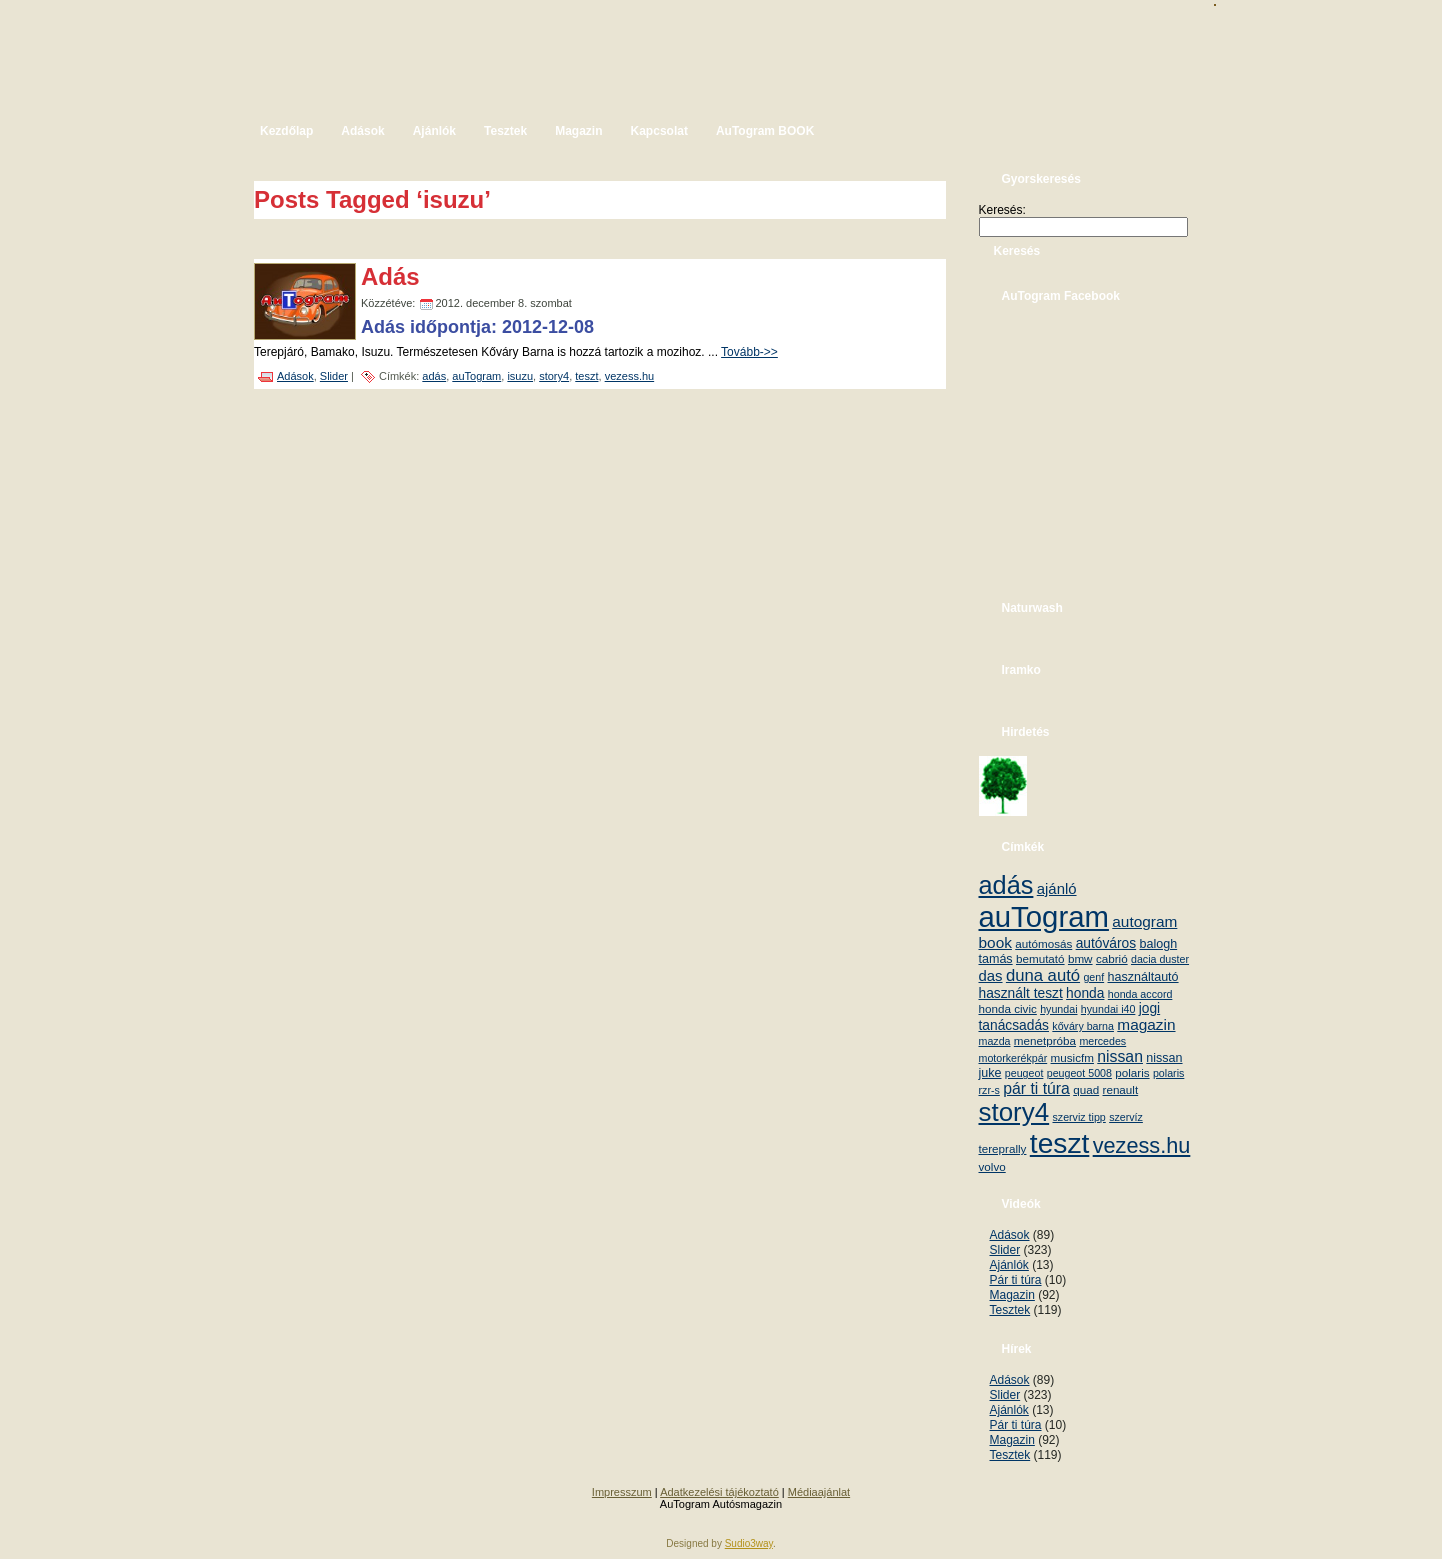 The image size is (1442, 1559). What do you see at coordinates (1043, 975) in the screenshot?
I see `duna autó` at bounding box center [1043, 975].